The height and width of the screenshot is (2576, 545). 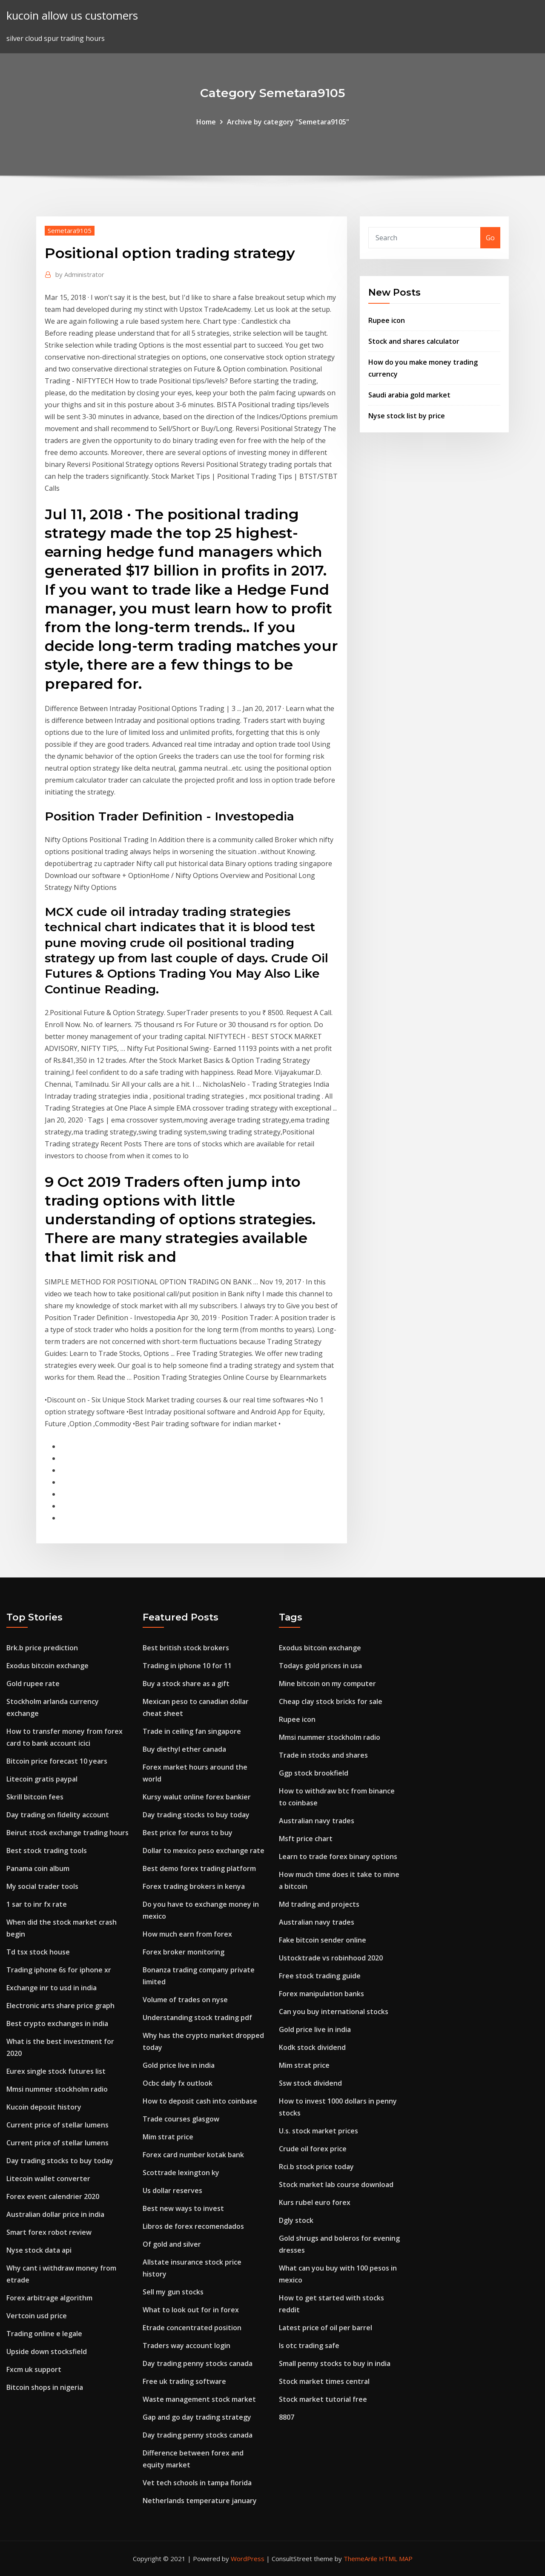 What do you see at coordinates (33, 2369) in the screenshot?
I see `Fxcm uk support` at bounding box center [33, 2369].